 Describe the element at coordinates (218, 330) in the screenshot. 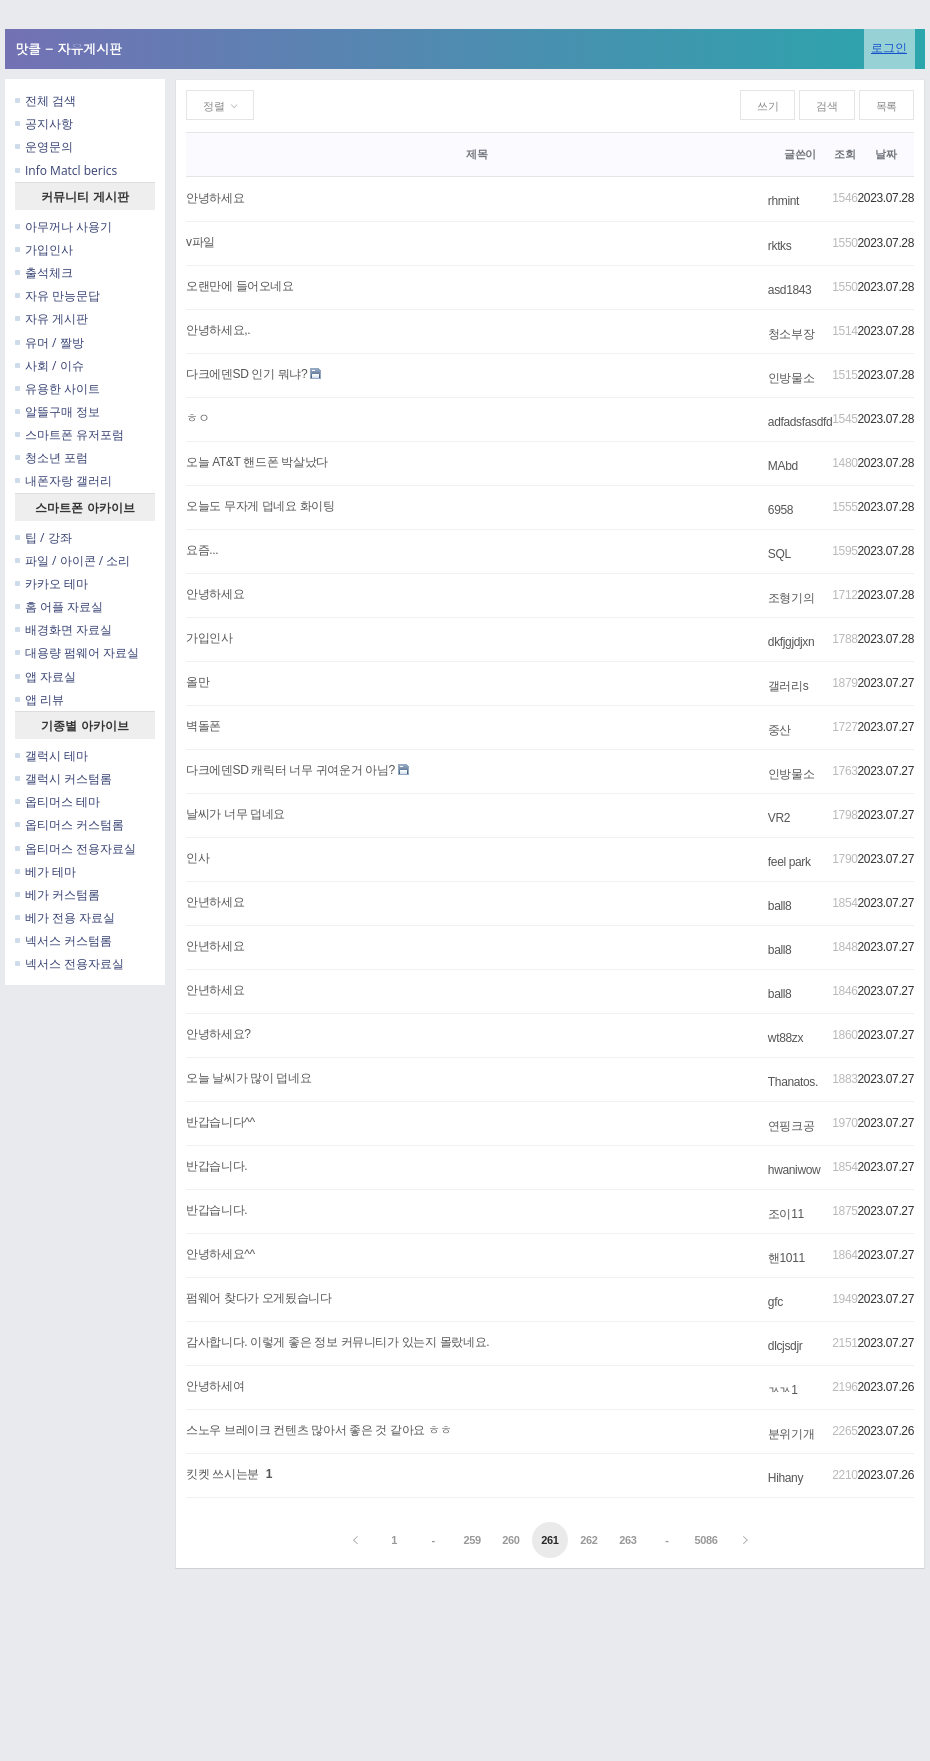

I see `안녕하세요,.` at that location.